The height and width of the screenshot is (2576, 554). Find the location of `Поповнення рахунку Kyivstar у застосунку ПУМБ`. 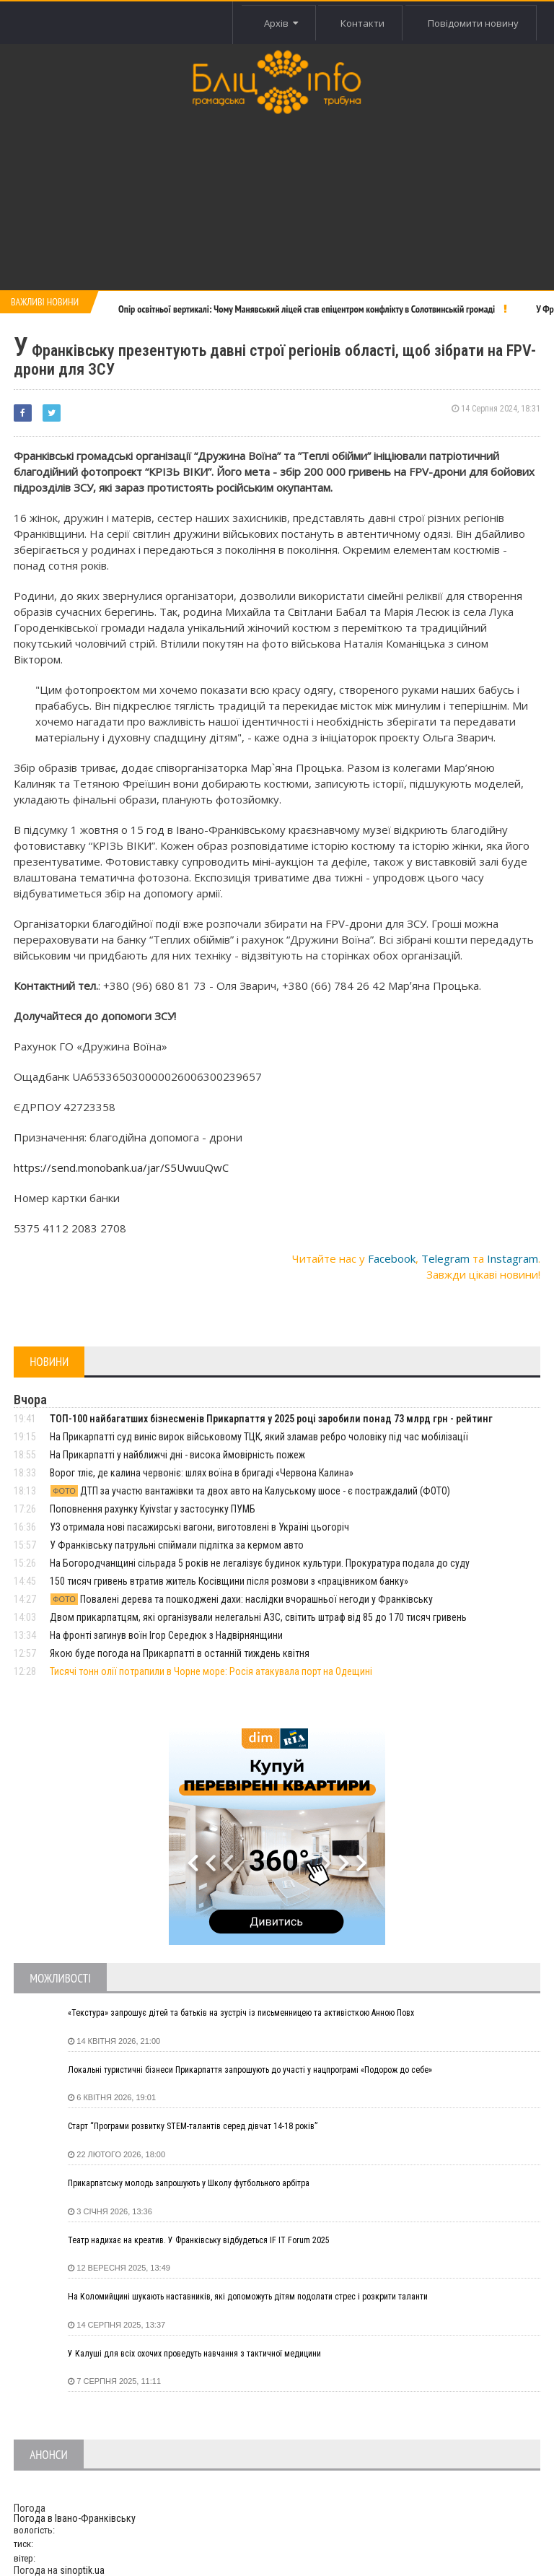

Поповнення рахунку Kyivstar у застосунку ПУМБ is located at coordinates (152, 1509).